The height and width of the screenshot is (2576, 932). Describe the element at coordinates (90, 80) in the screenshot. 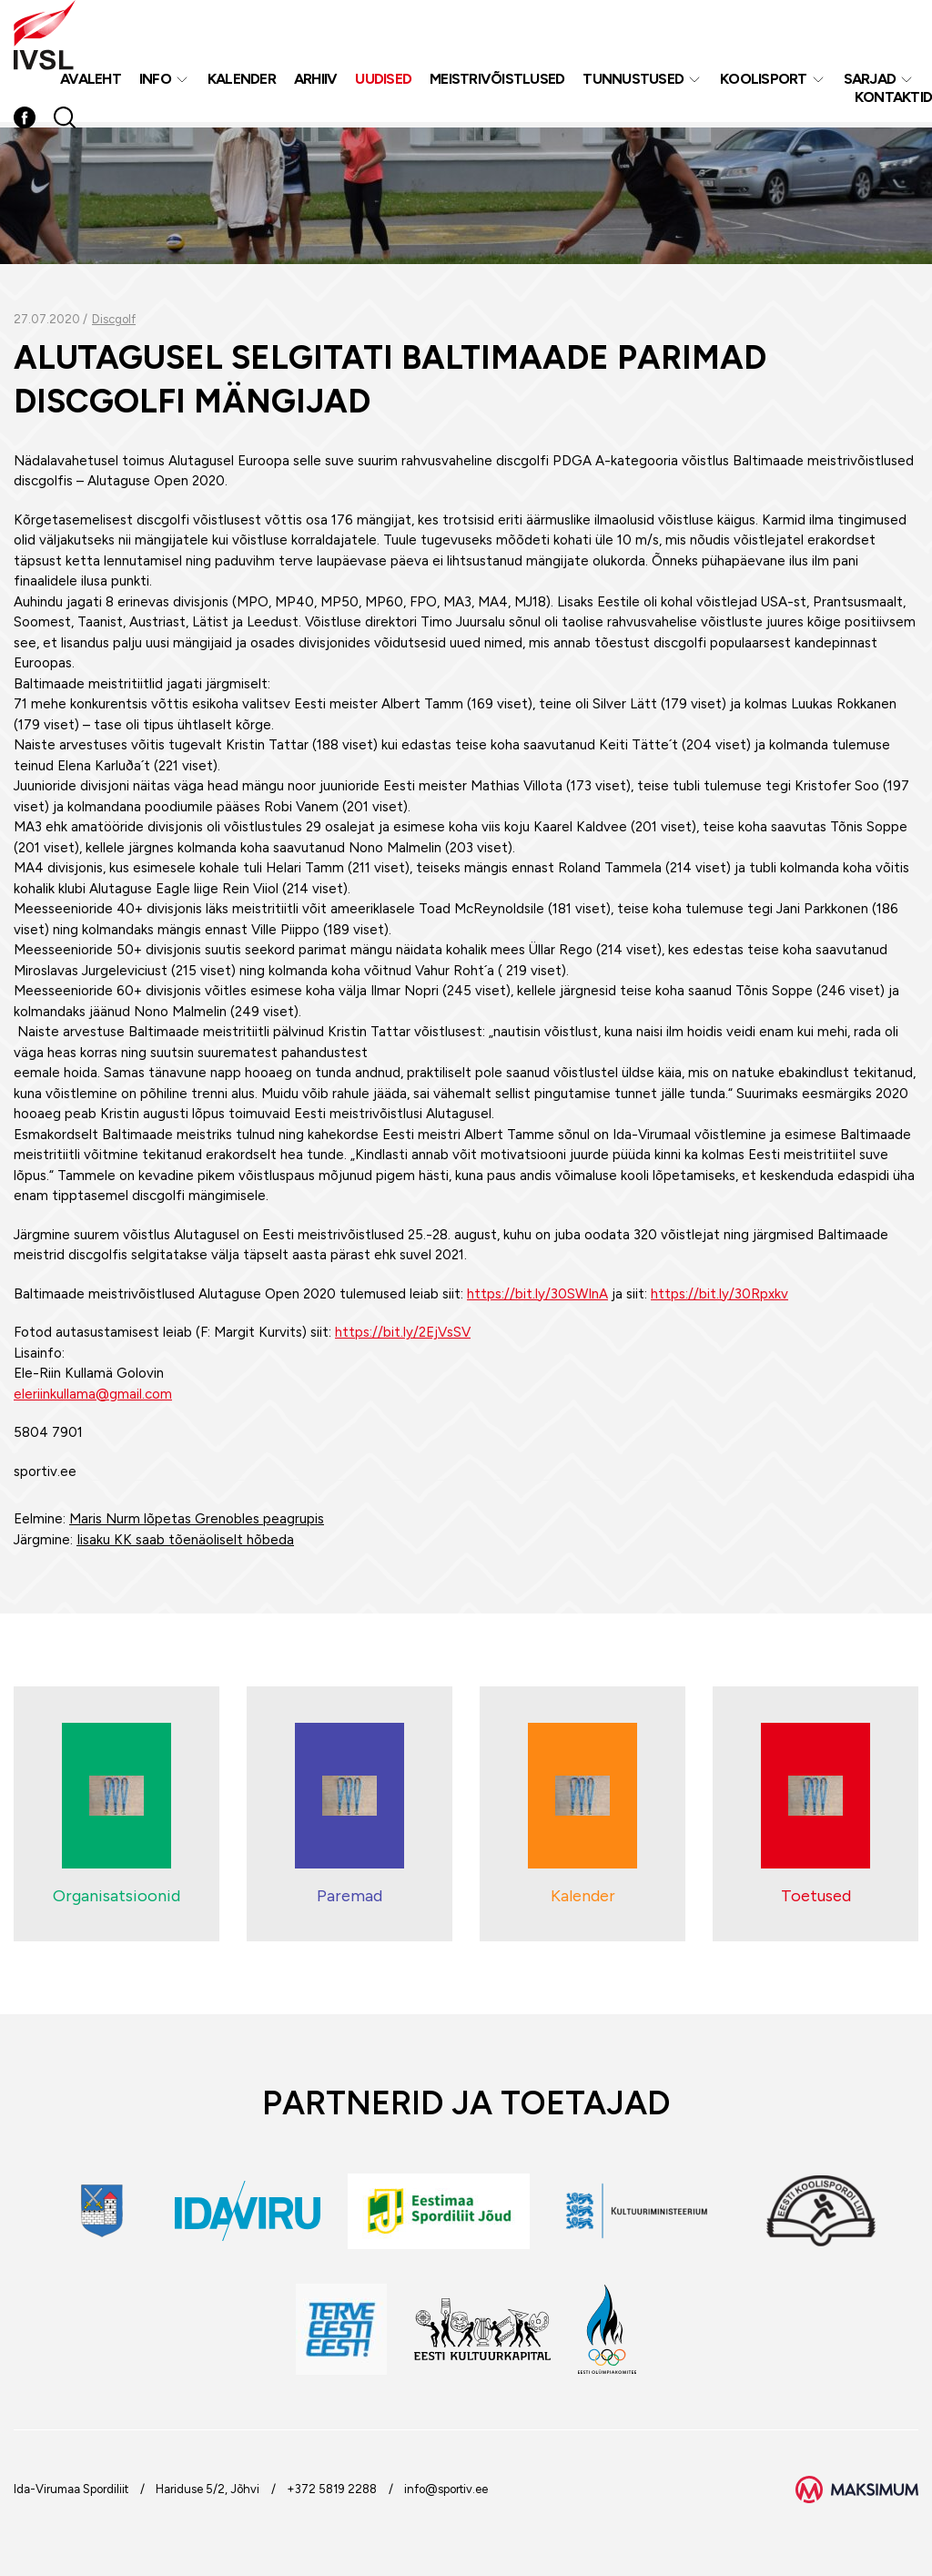

I see `Avaleht` at that location.